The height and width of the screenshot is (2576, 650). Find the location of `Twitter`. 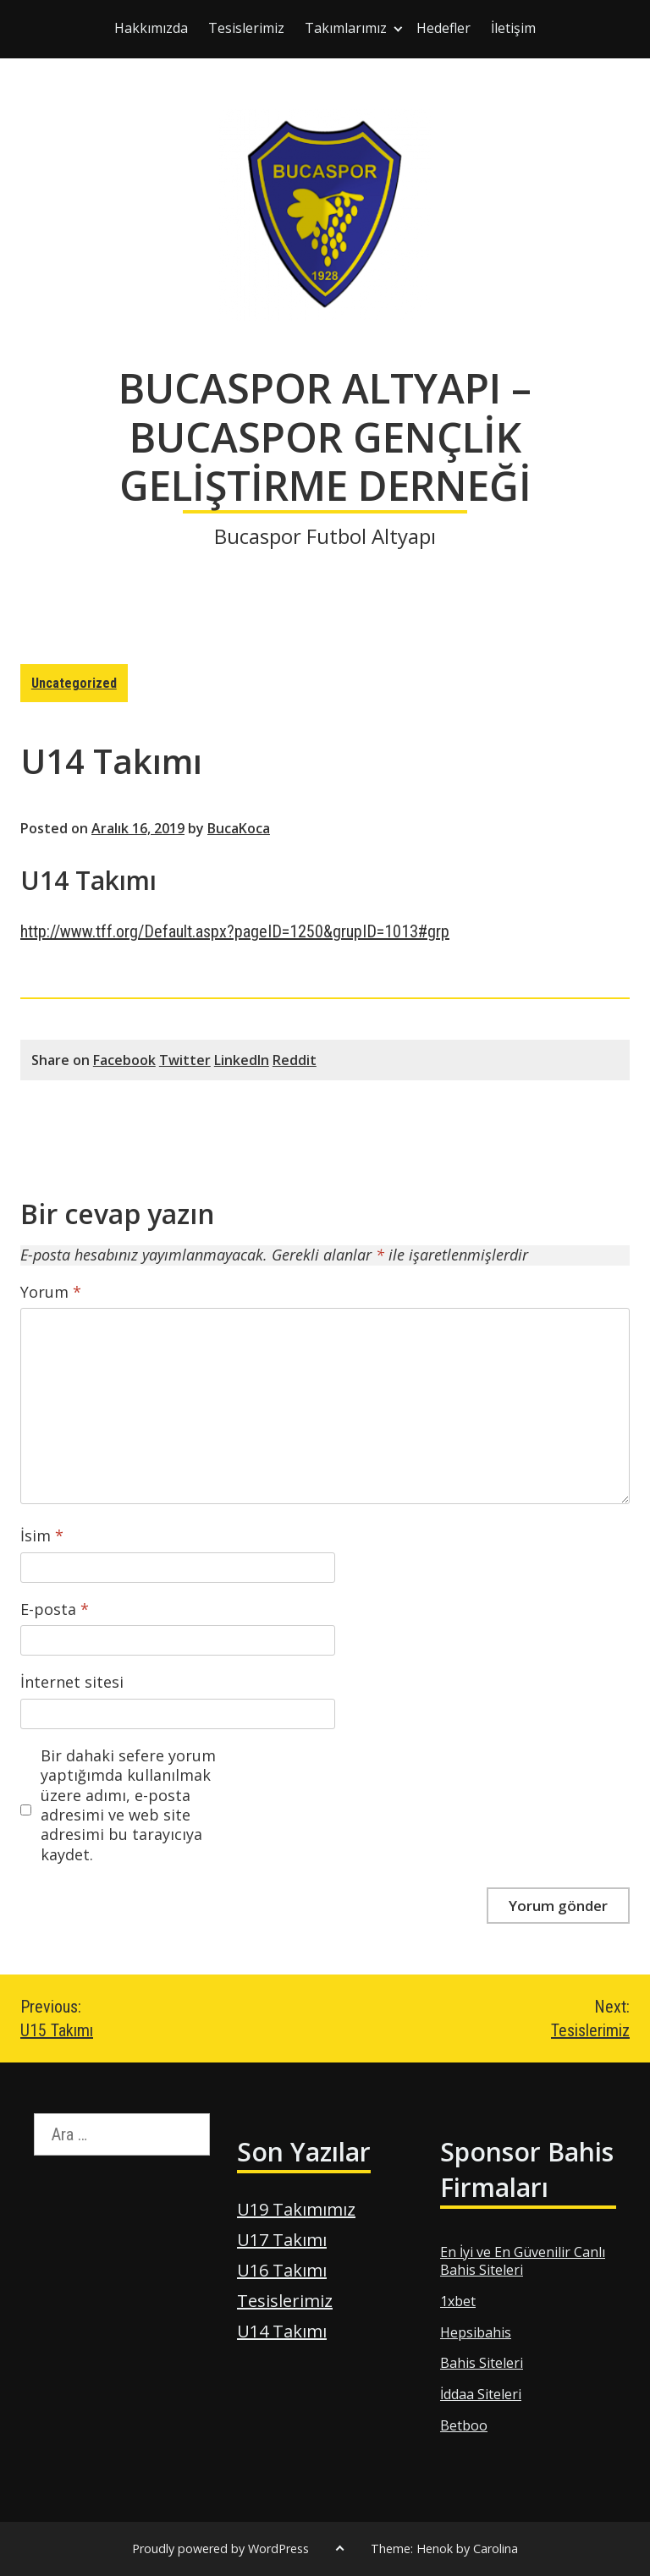

Twitter is located at coordinates (185, 1060).